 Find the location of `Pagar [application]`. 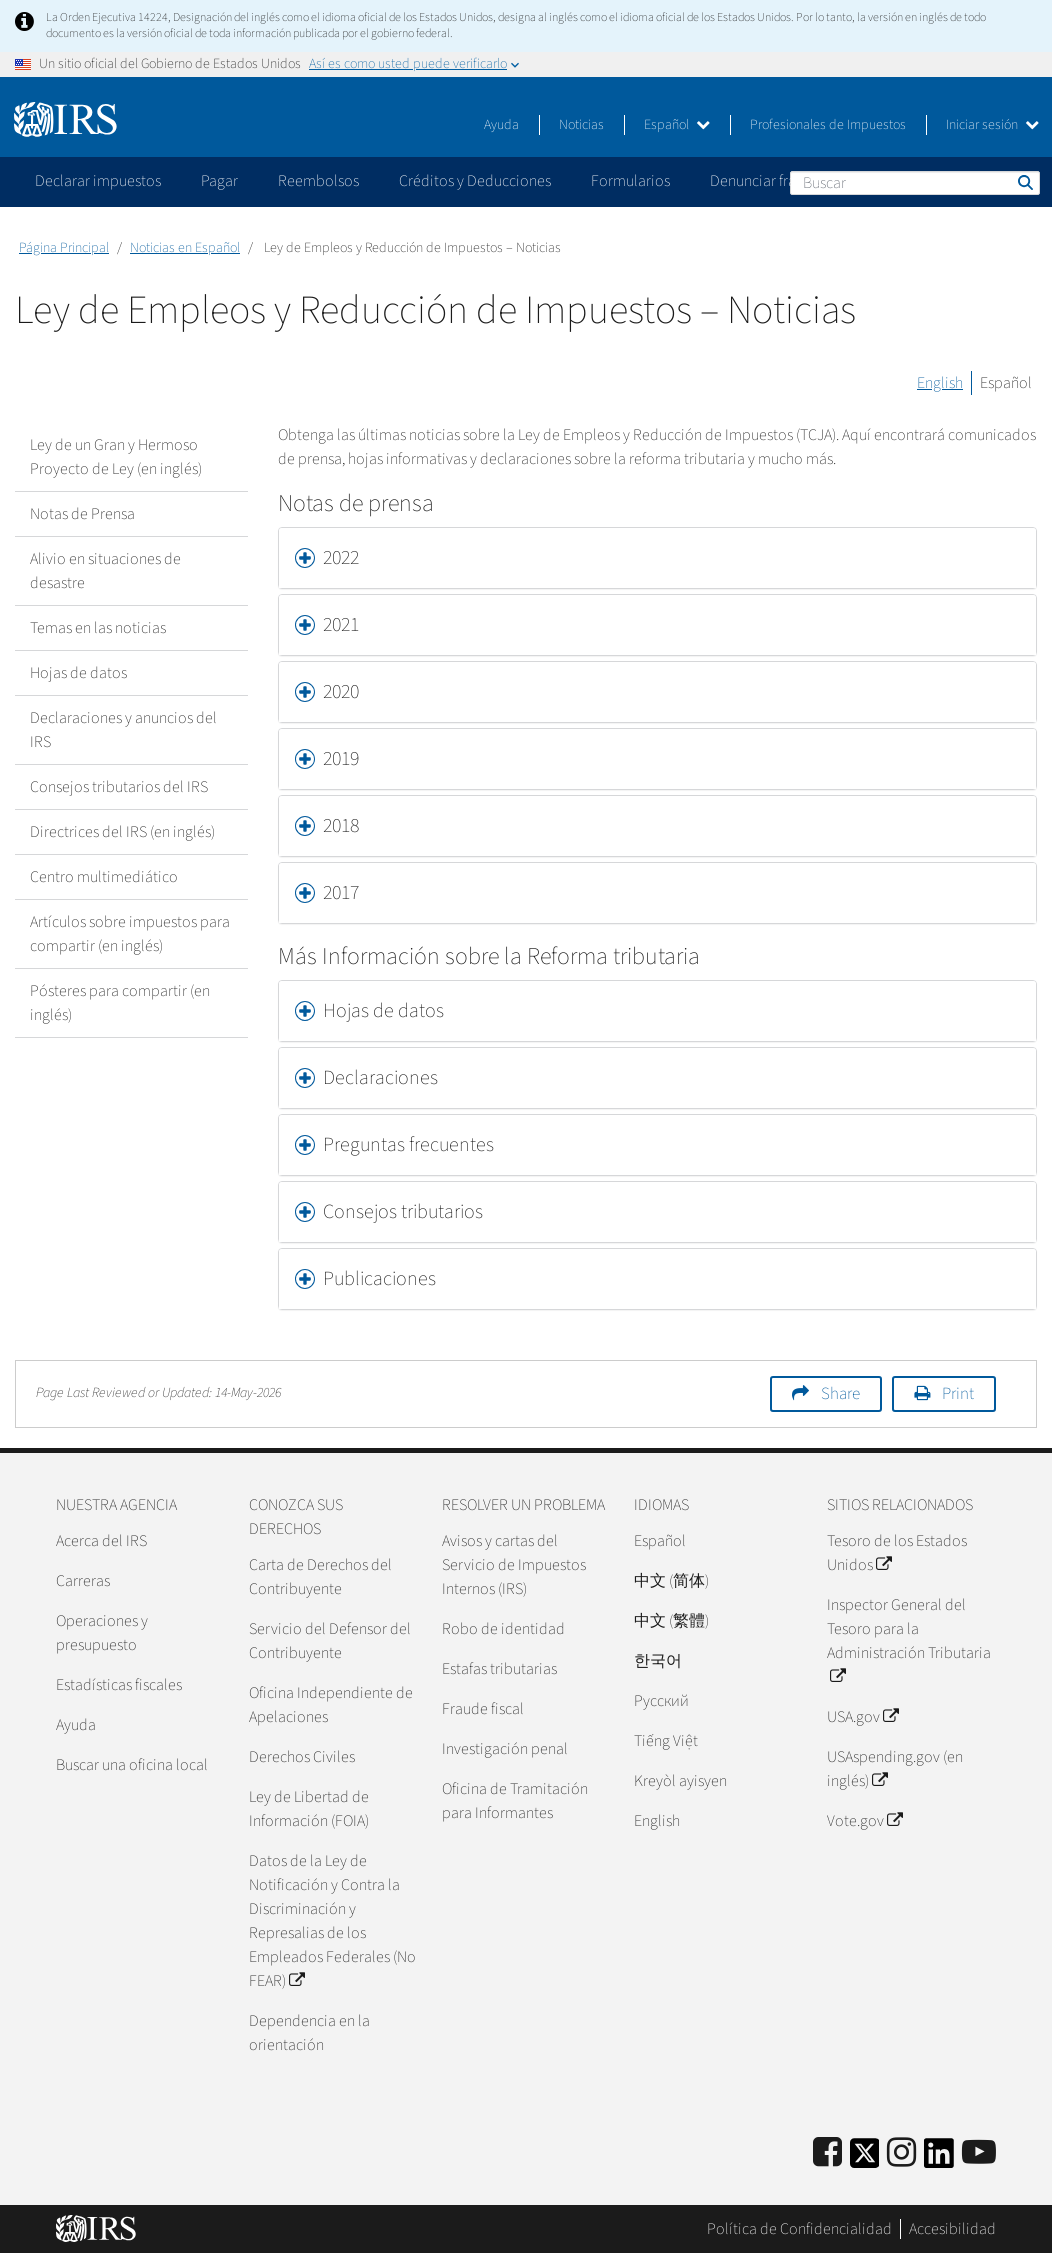

Pagar [application] is located at coordinates (219, 181).